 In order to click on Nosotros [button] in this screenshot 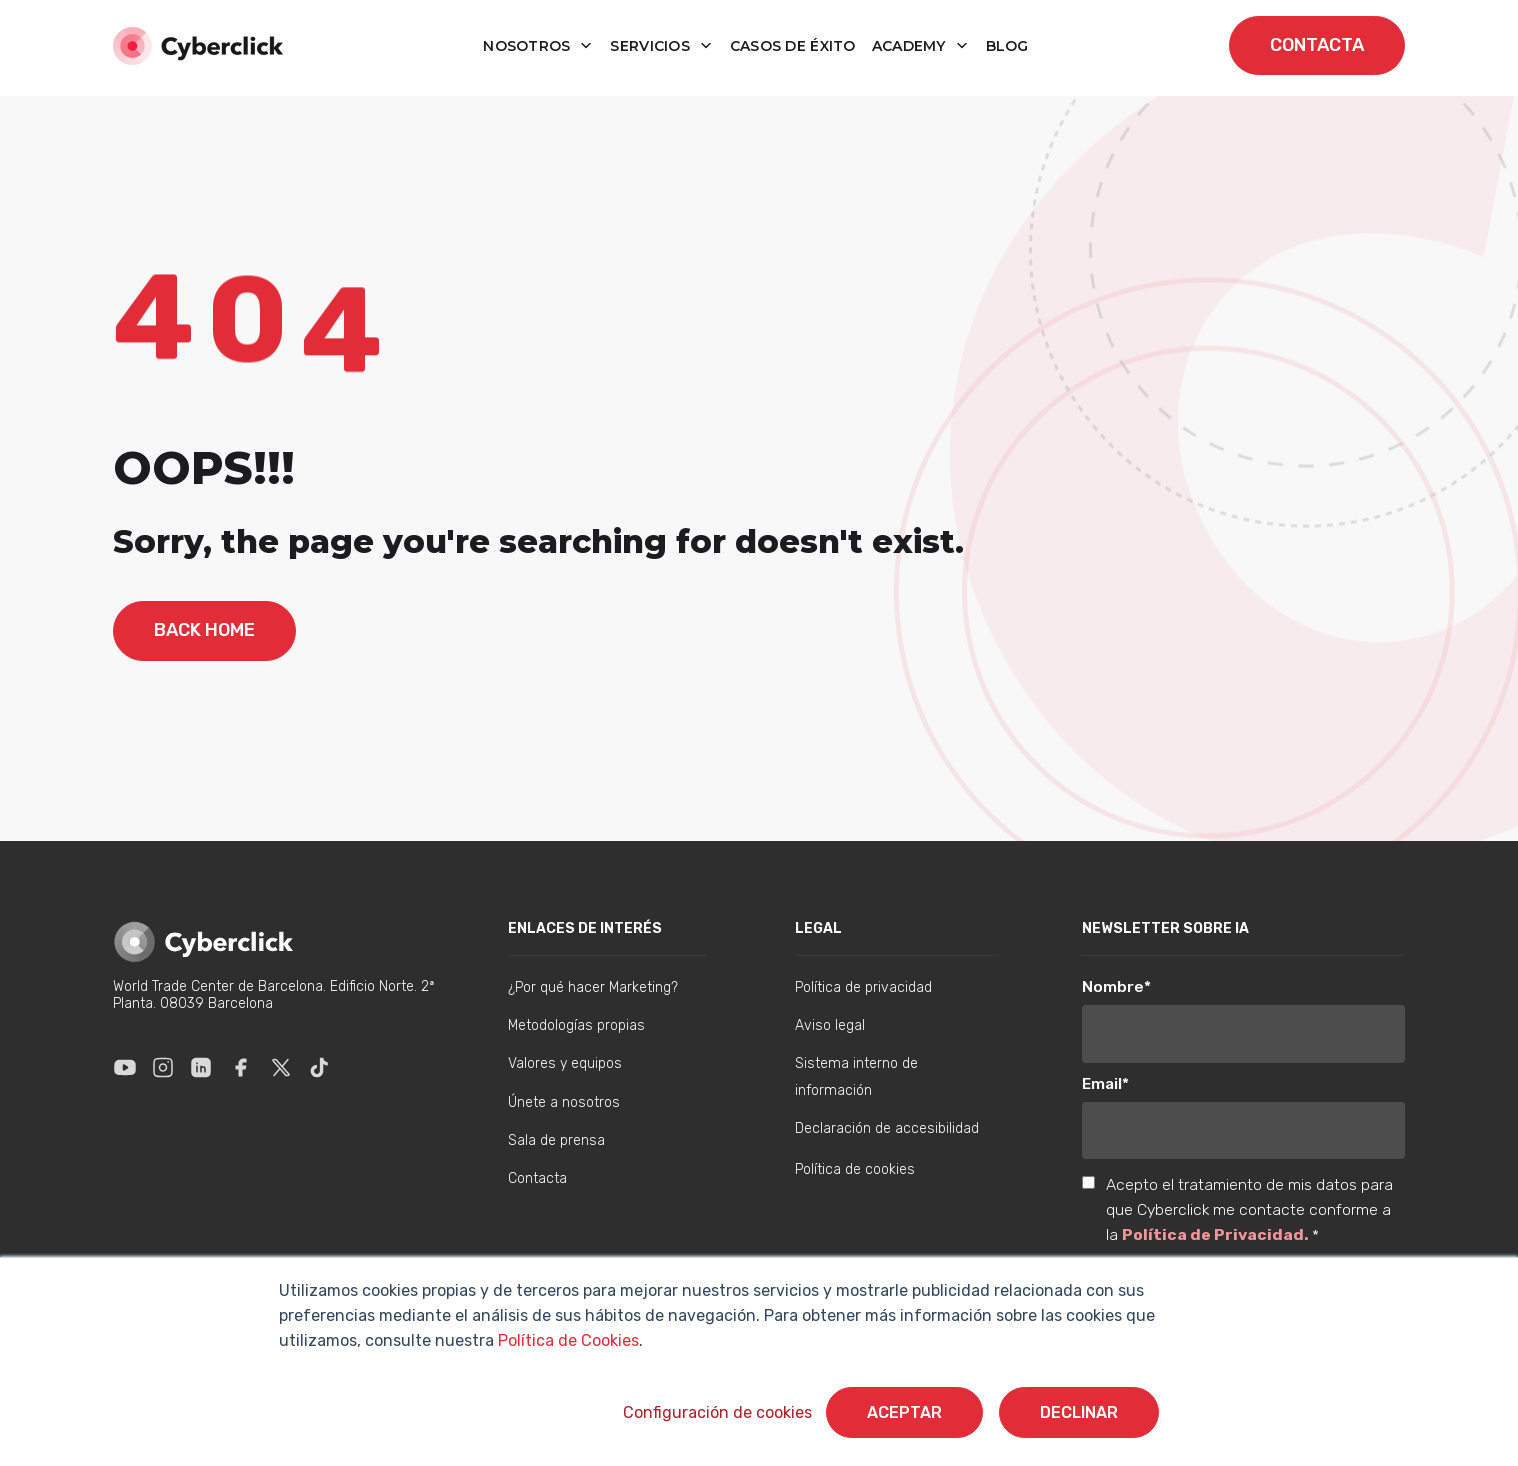, I will do `click(529, 46)`.